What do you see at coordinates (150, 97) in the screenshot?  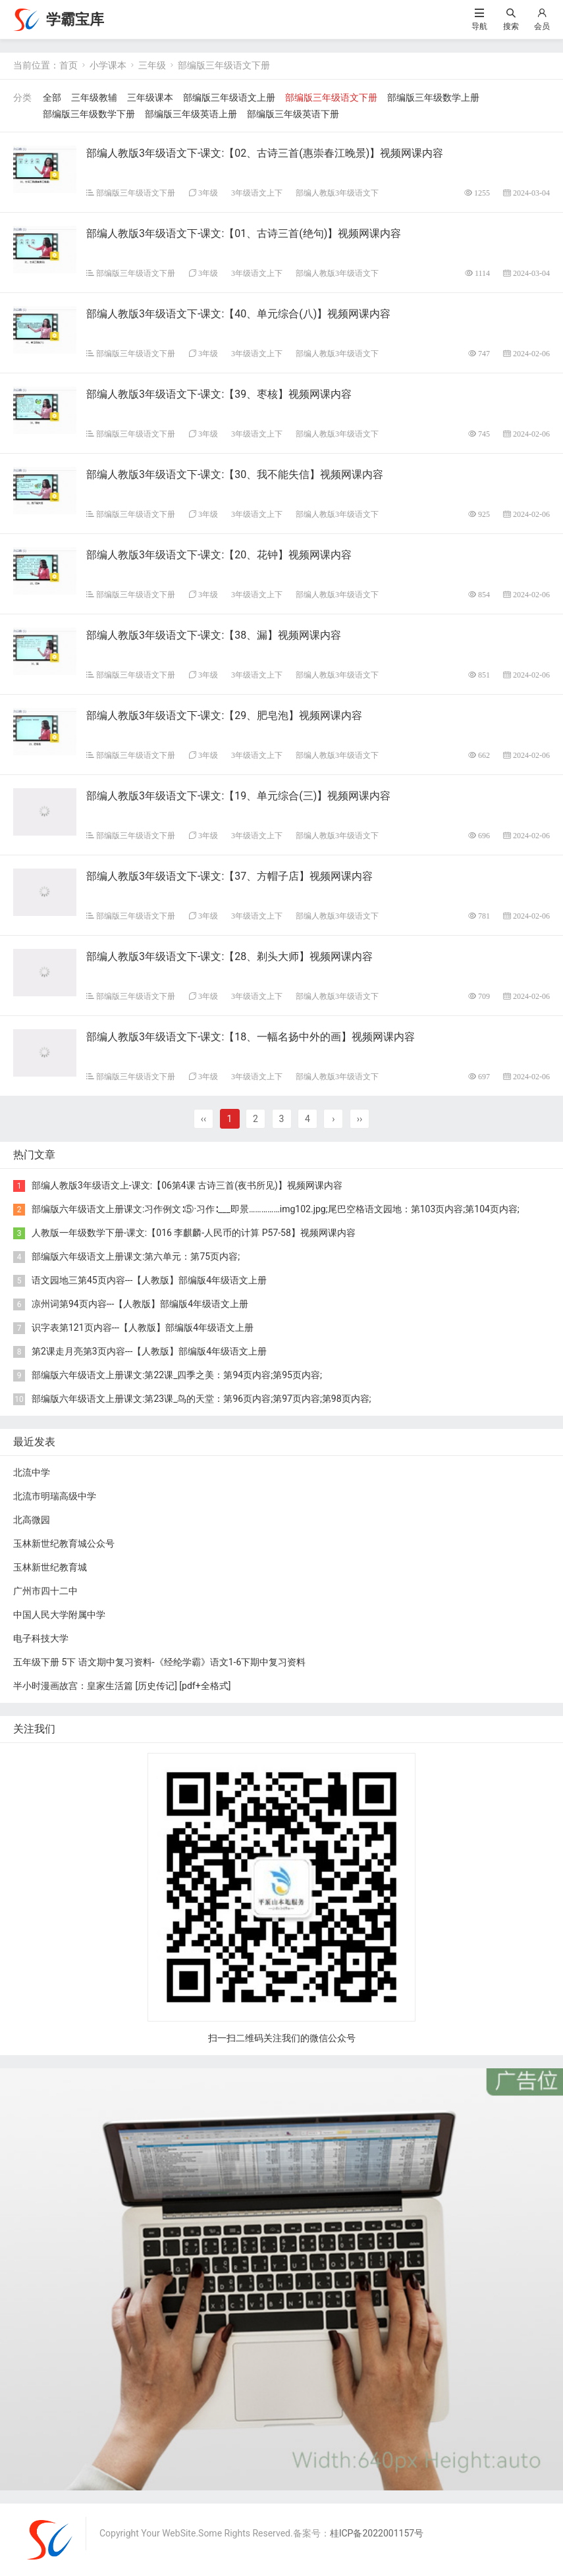 I see `三年级课本` at bounding box center [150, 97].